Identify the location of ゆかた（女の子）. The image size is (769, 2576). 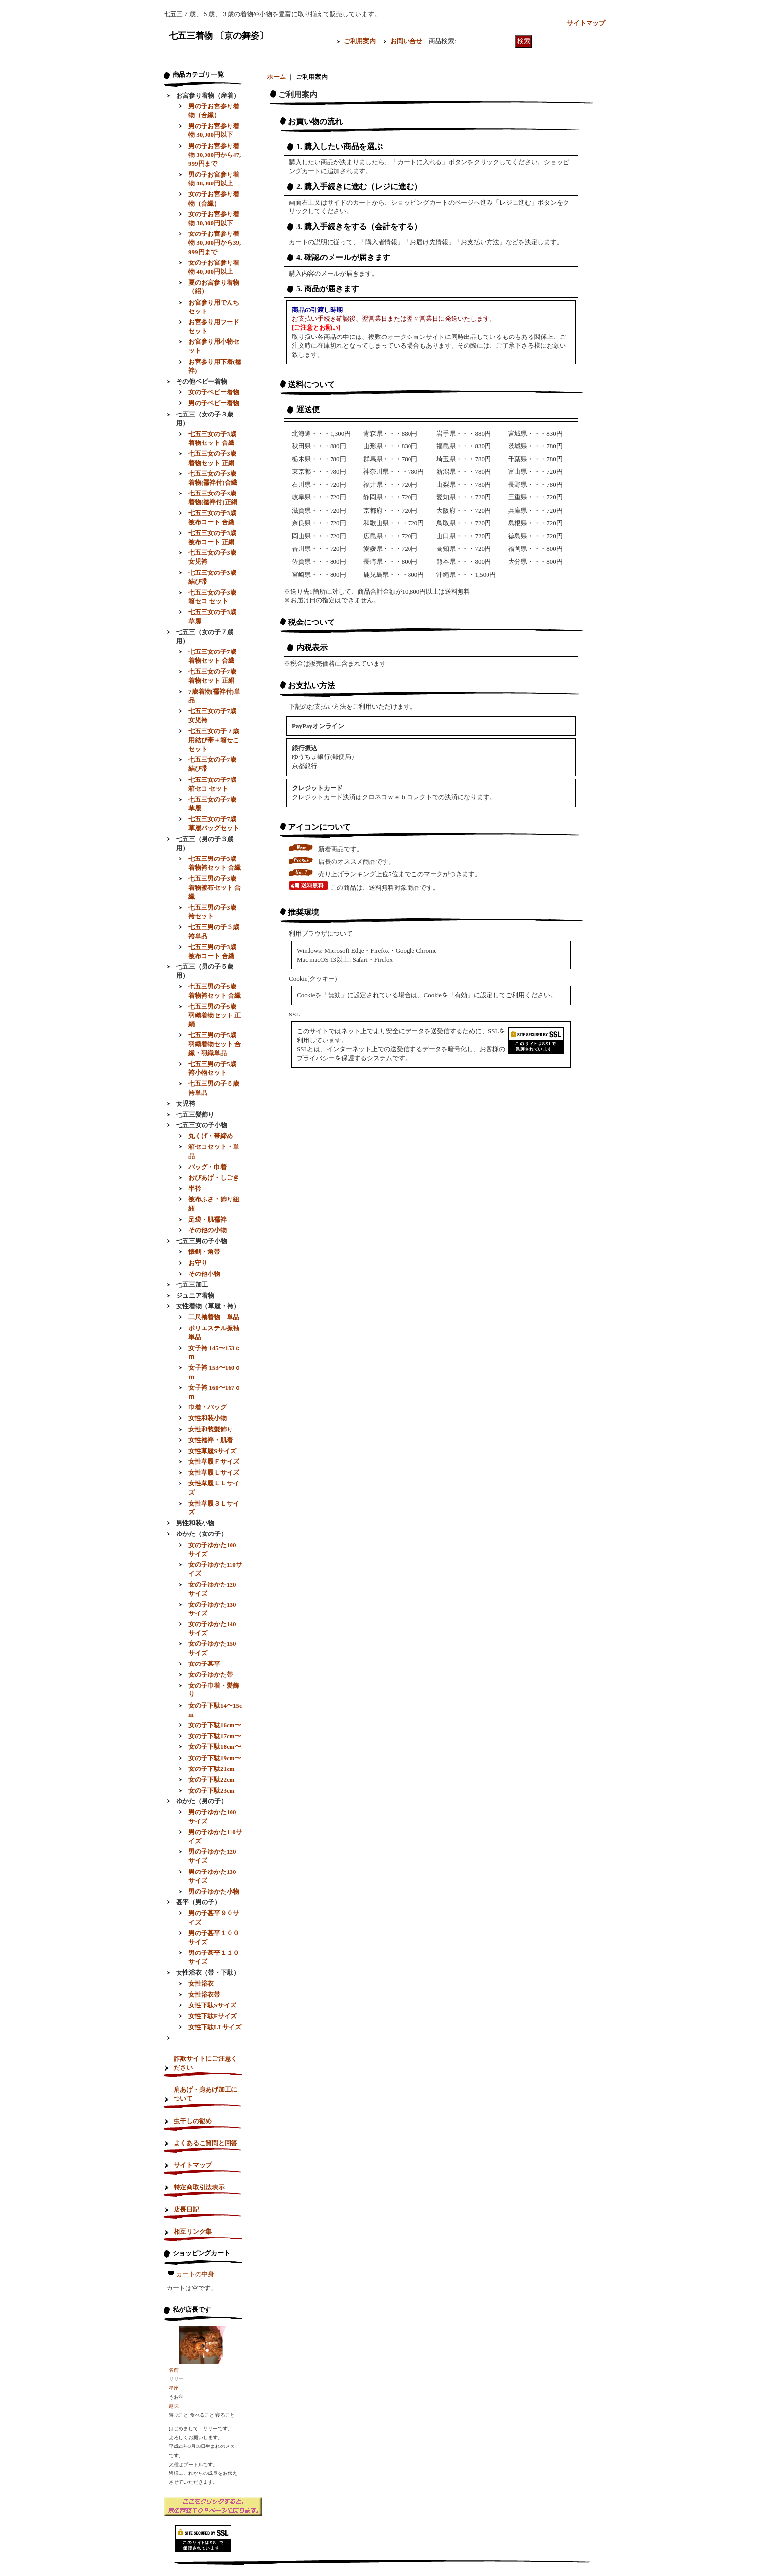
(201, 1533).